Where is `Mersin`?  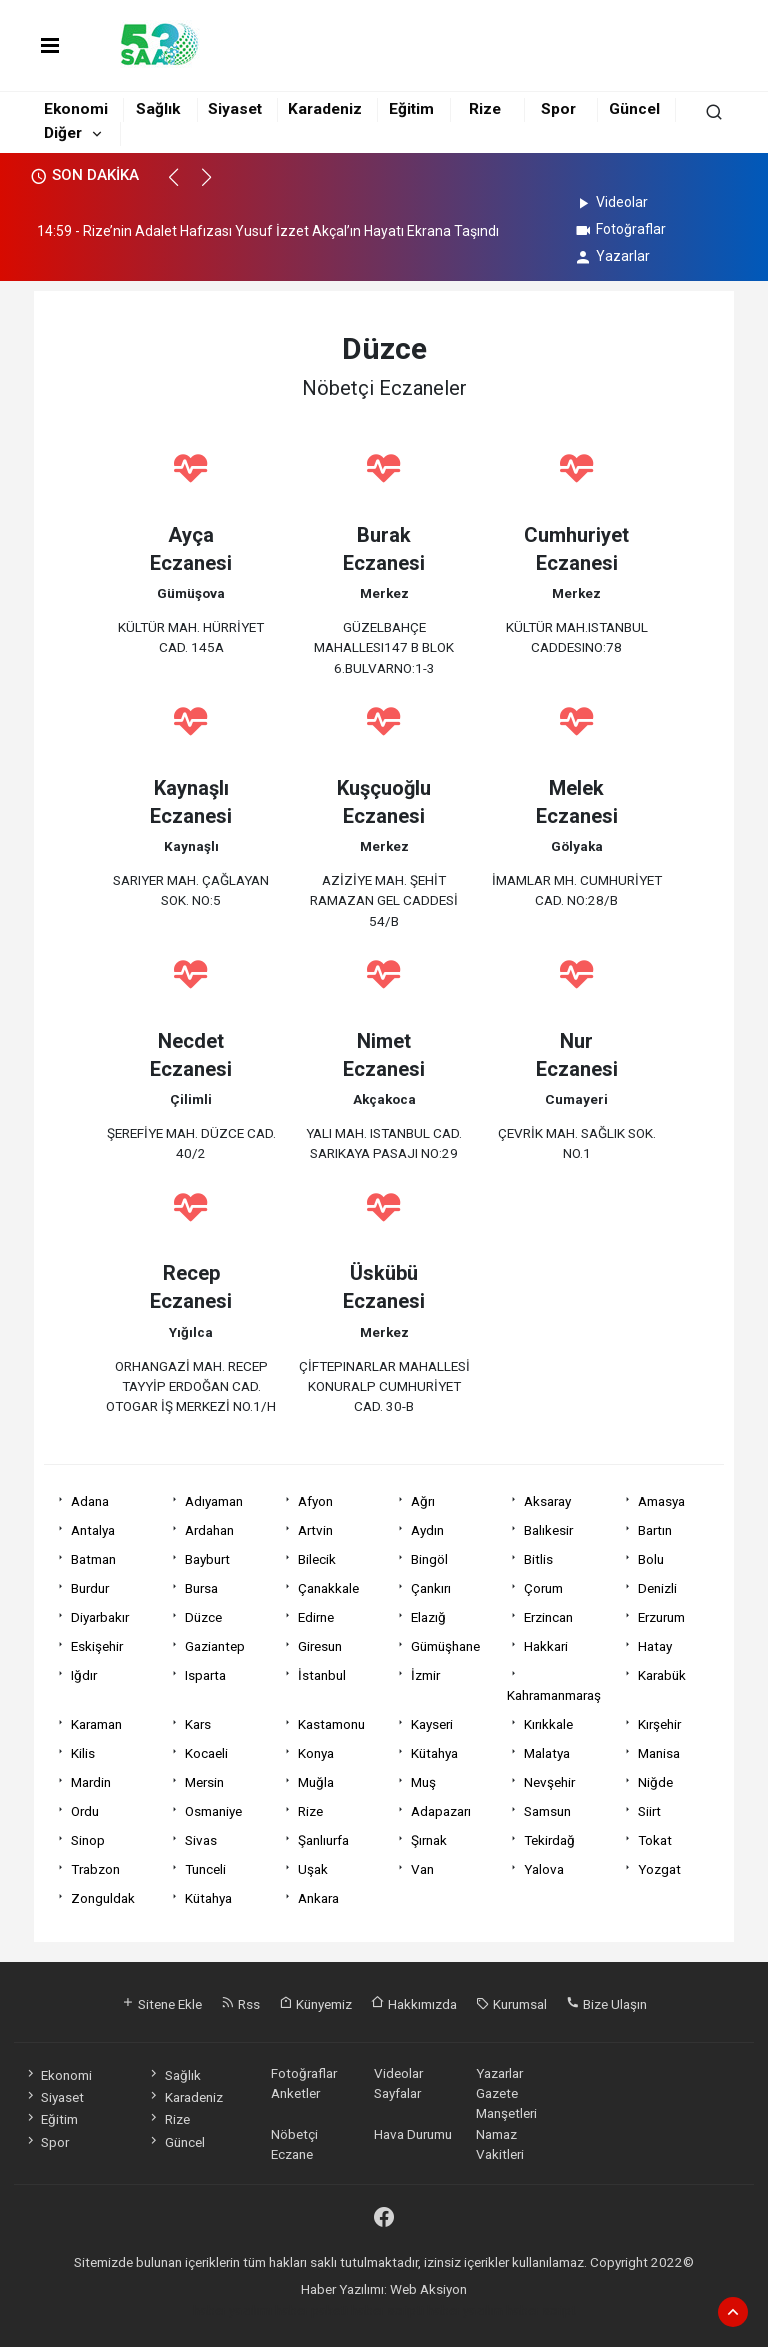
Mersin is located at coordinates (204, 1782).